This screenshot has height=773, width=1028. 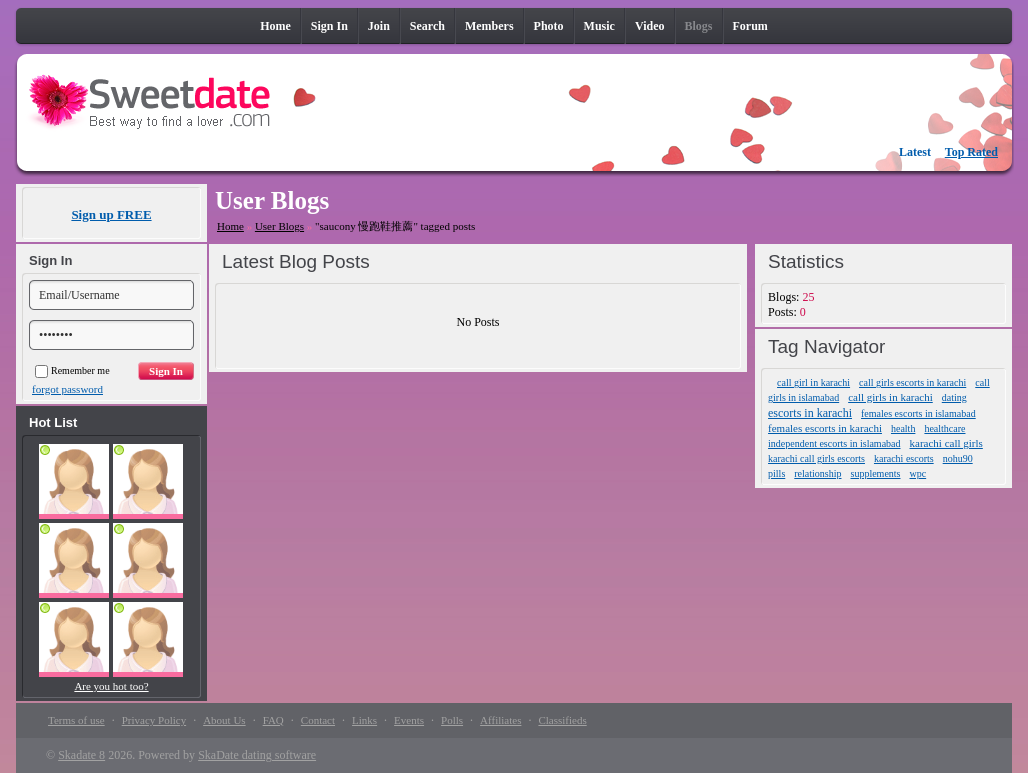 I want to click on escorts in karachi, so click(x=810, y=413).